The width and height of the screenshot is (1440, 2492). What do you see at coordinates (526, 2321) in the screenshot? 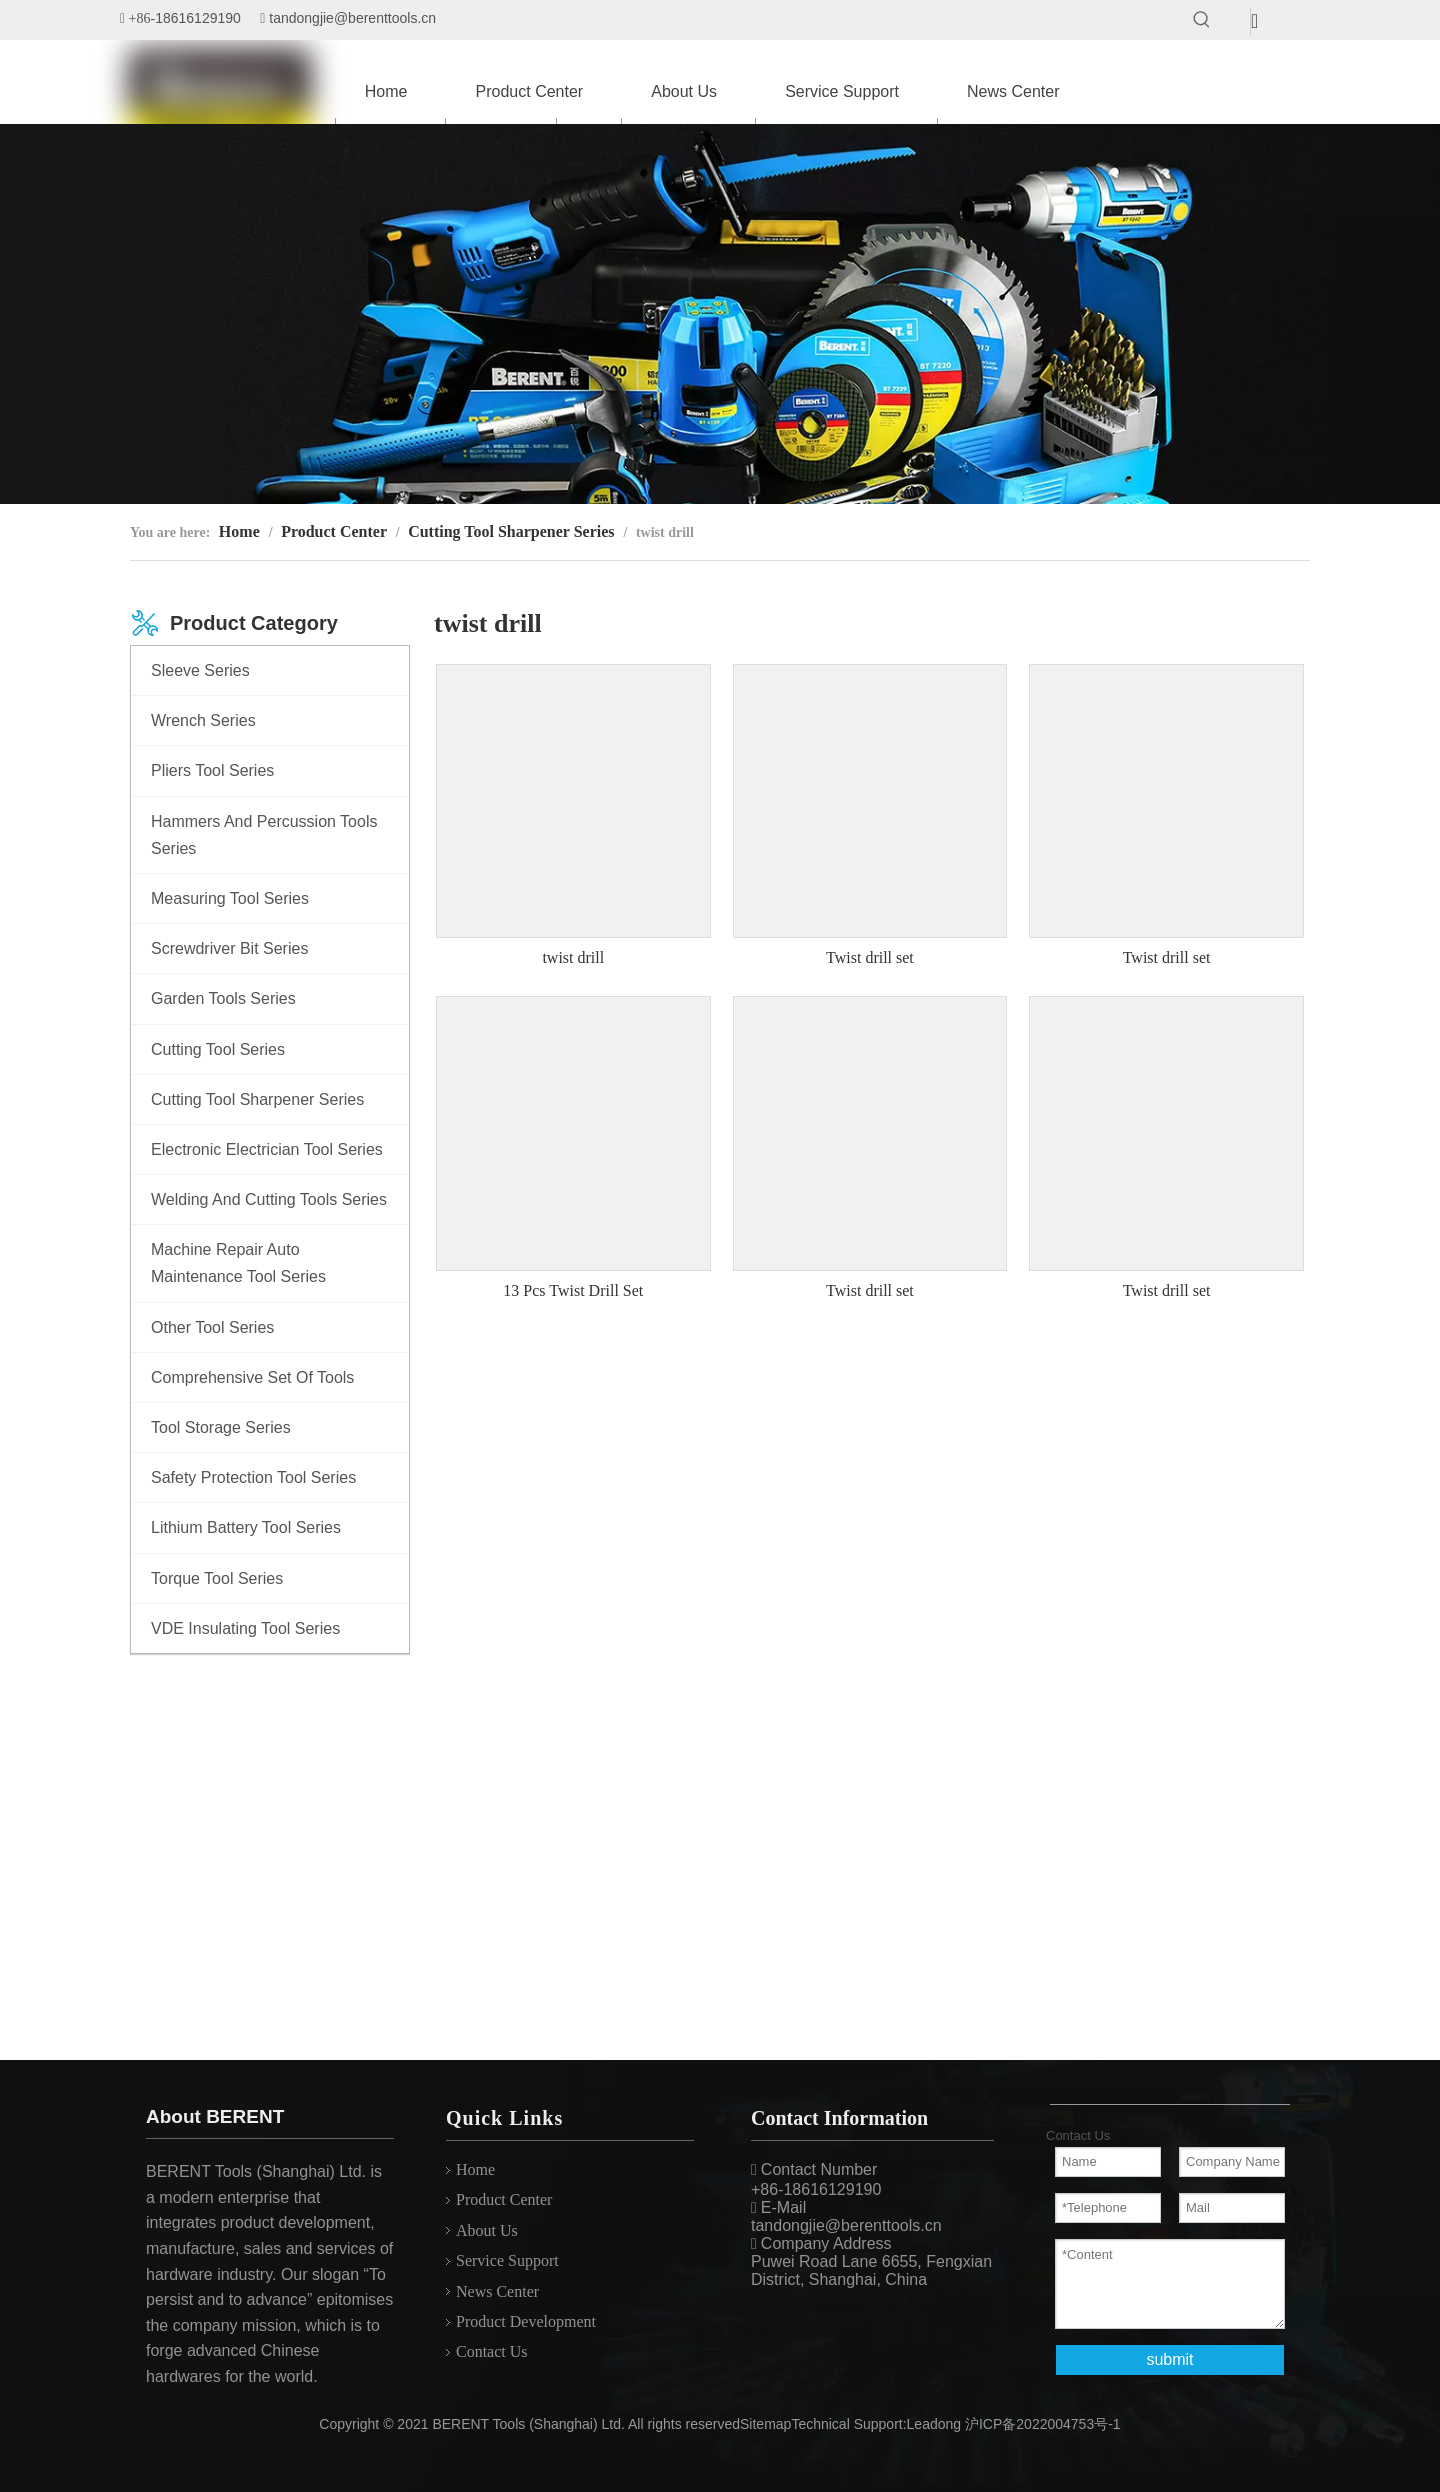
I see `Product Development` at bounding box center [526, 2321].